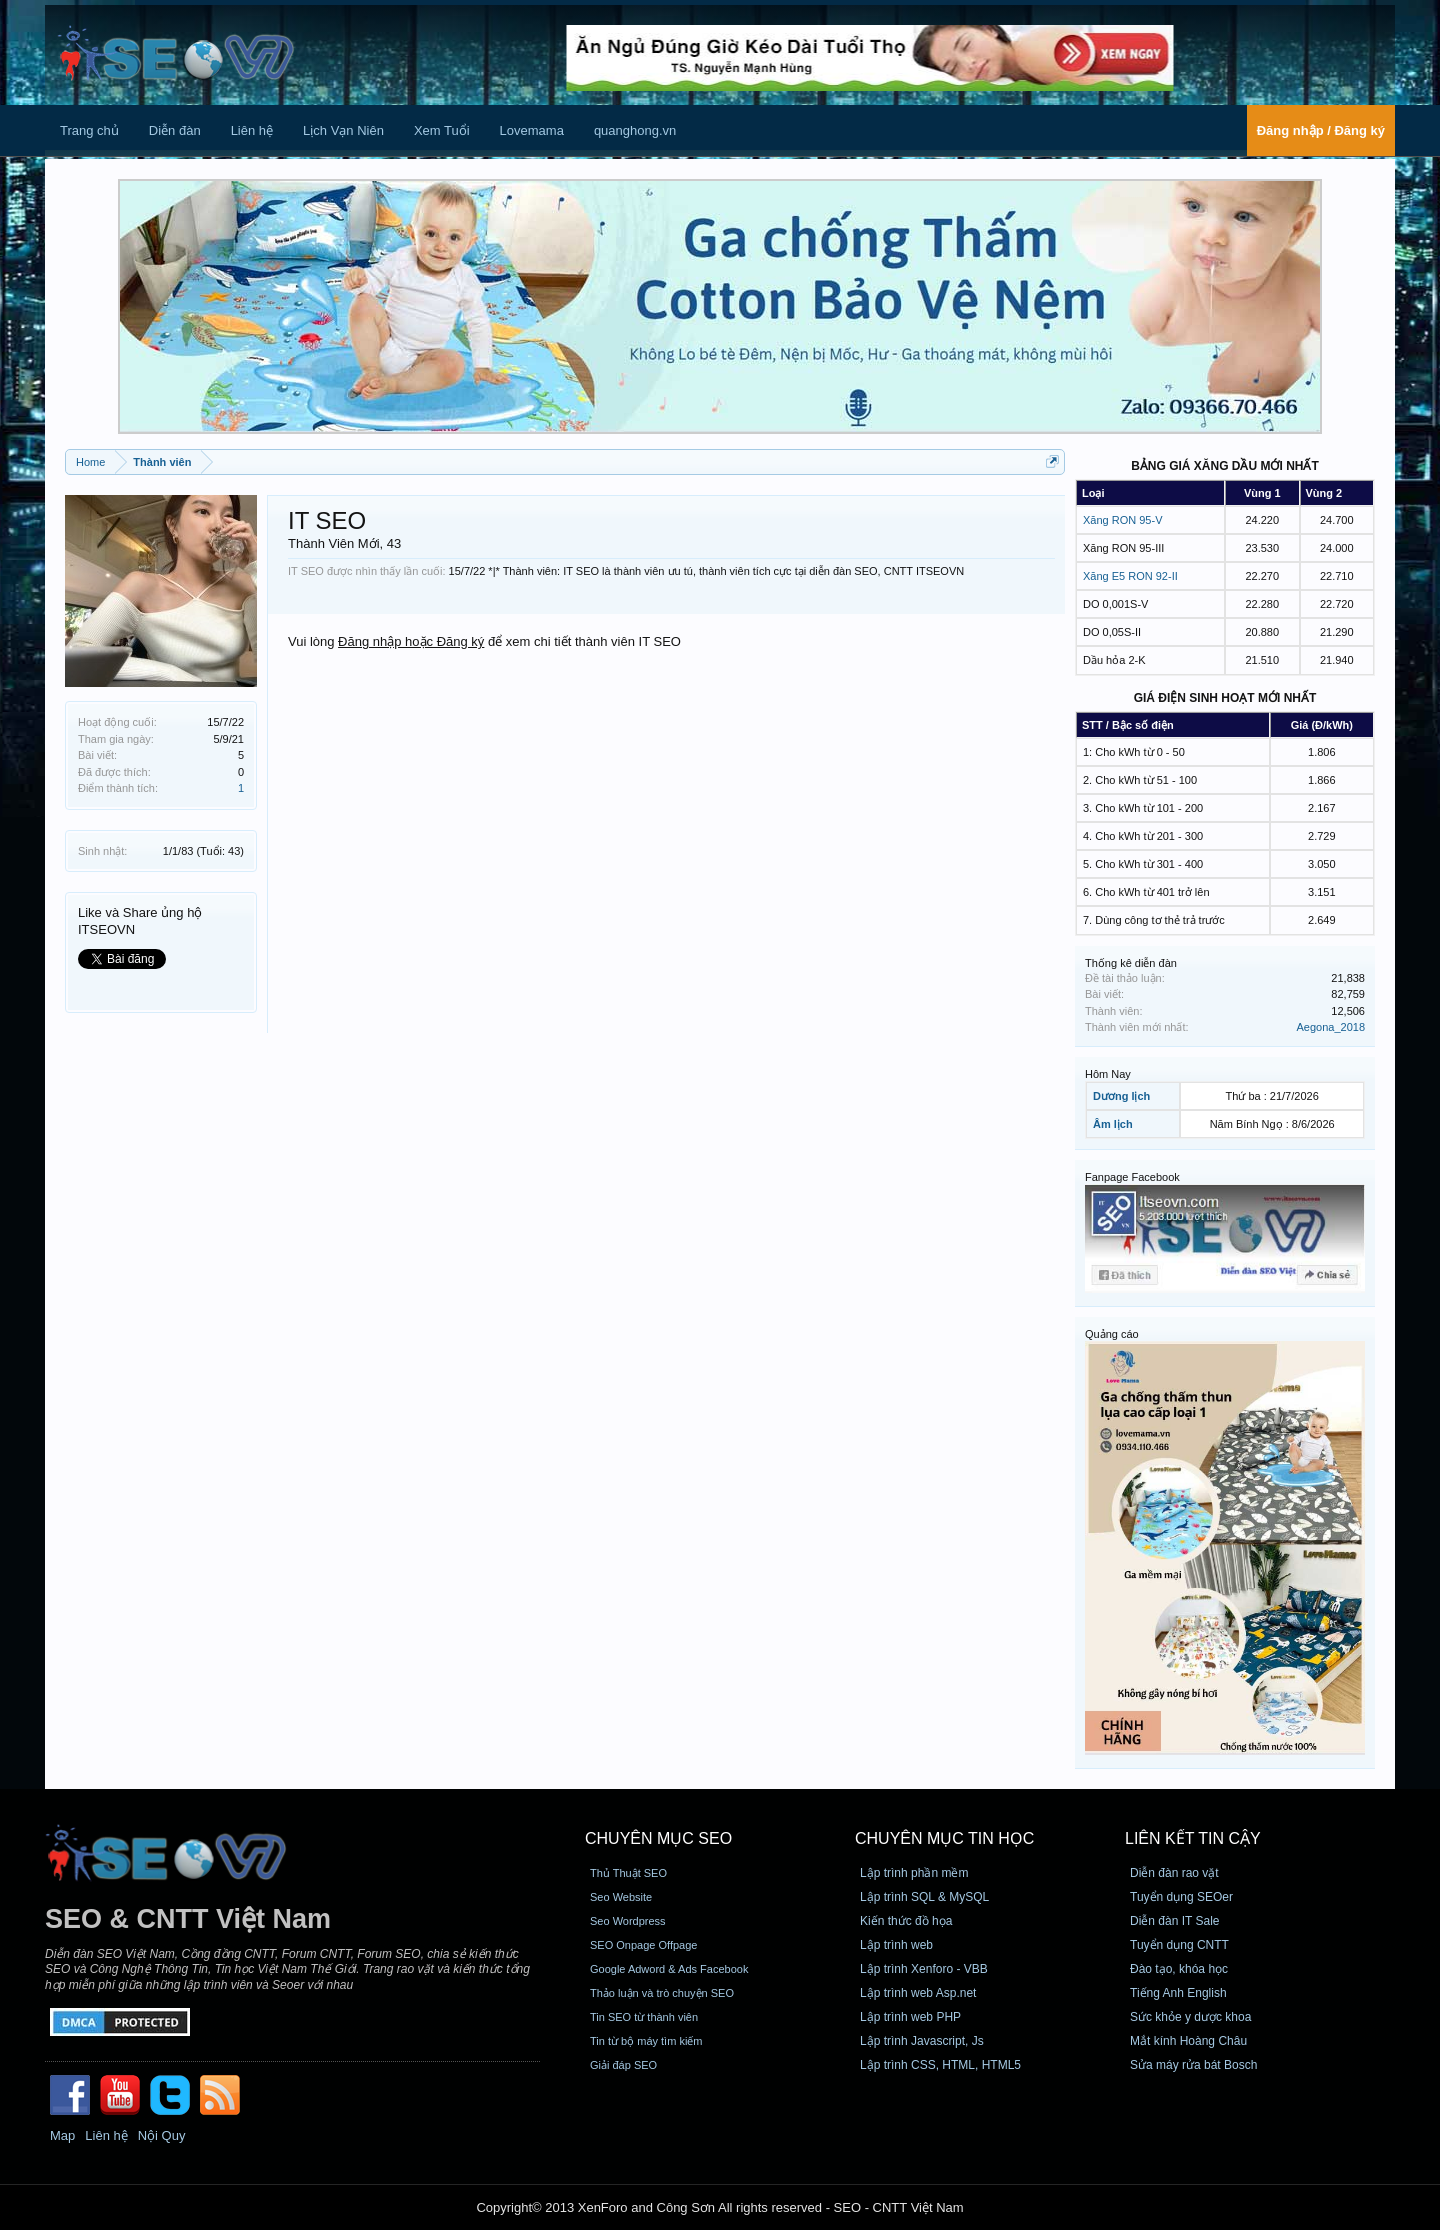  Describe the element at coordinates (669, 1969) in the screenshot. I see `Google Adword & Ads Facebook` at that location.